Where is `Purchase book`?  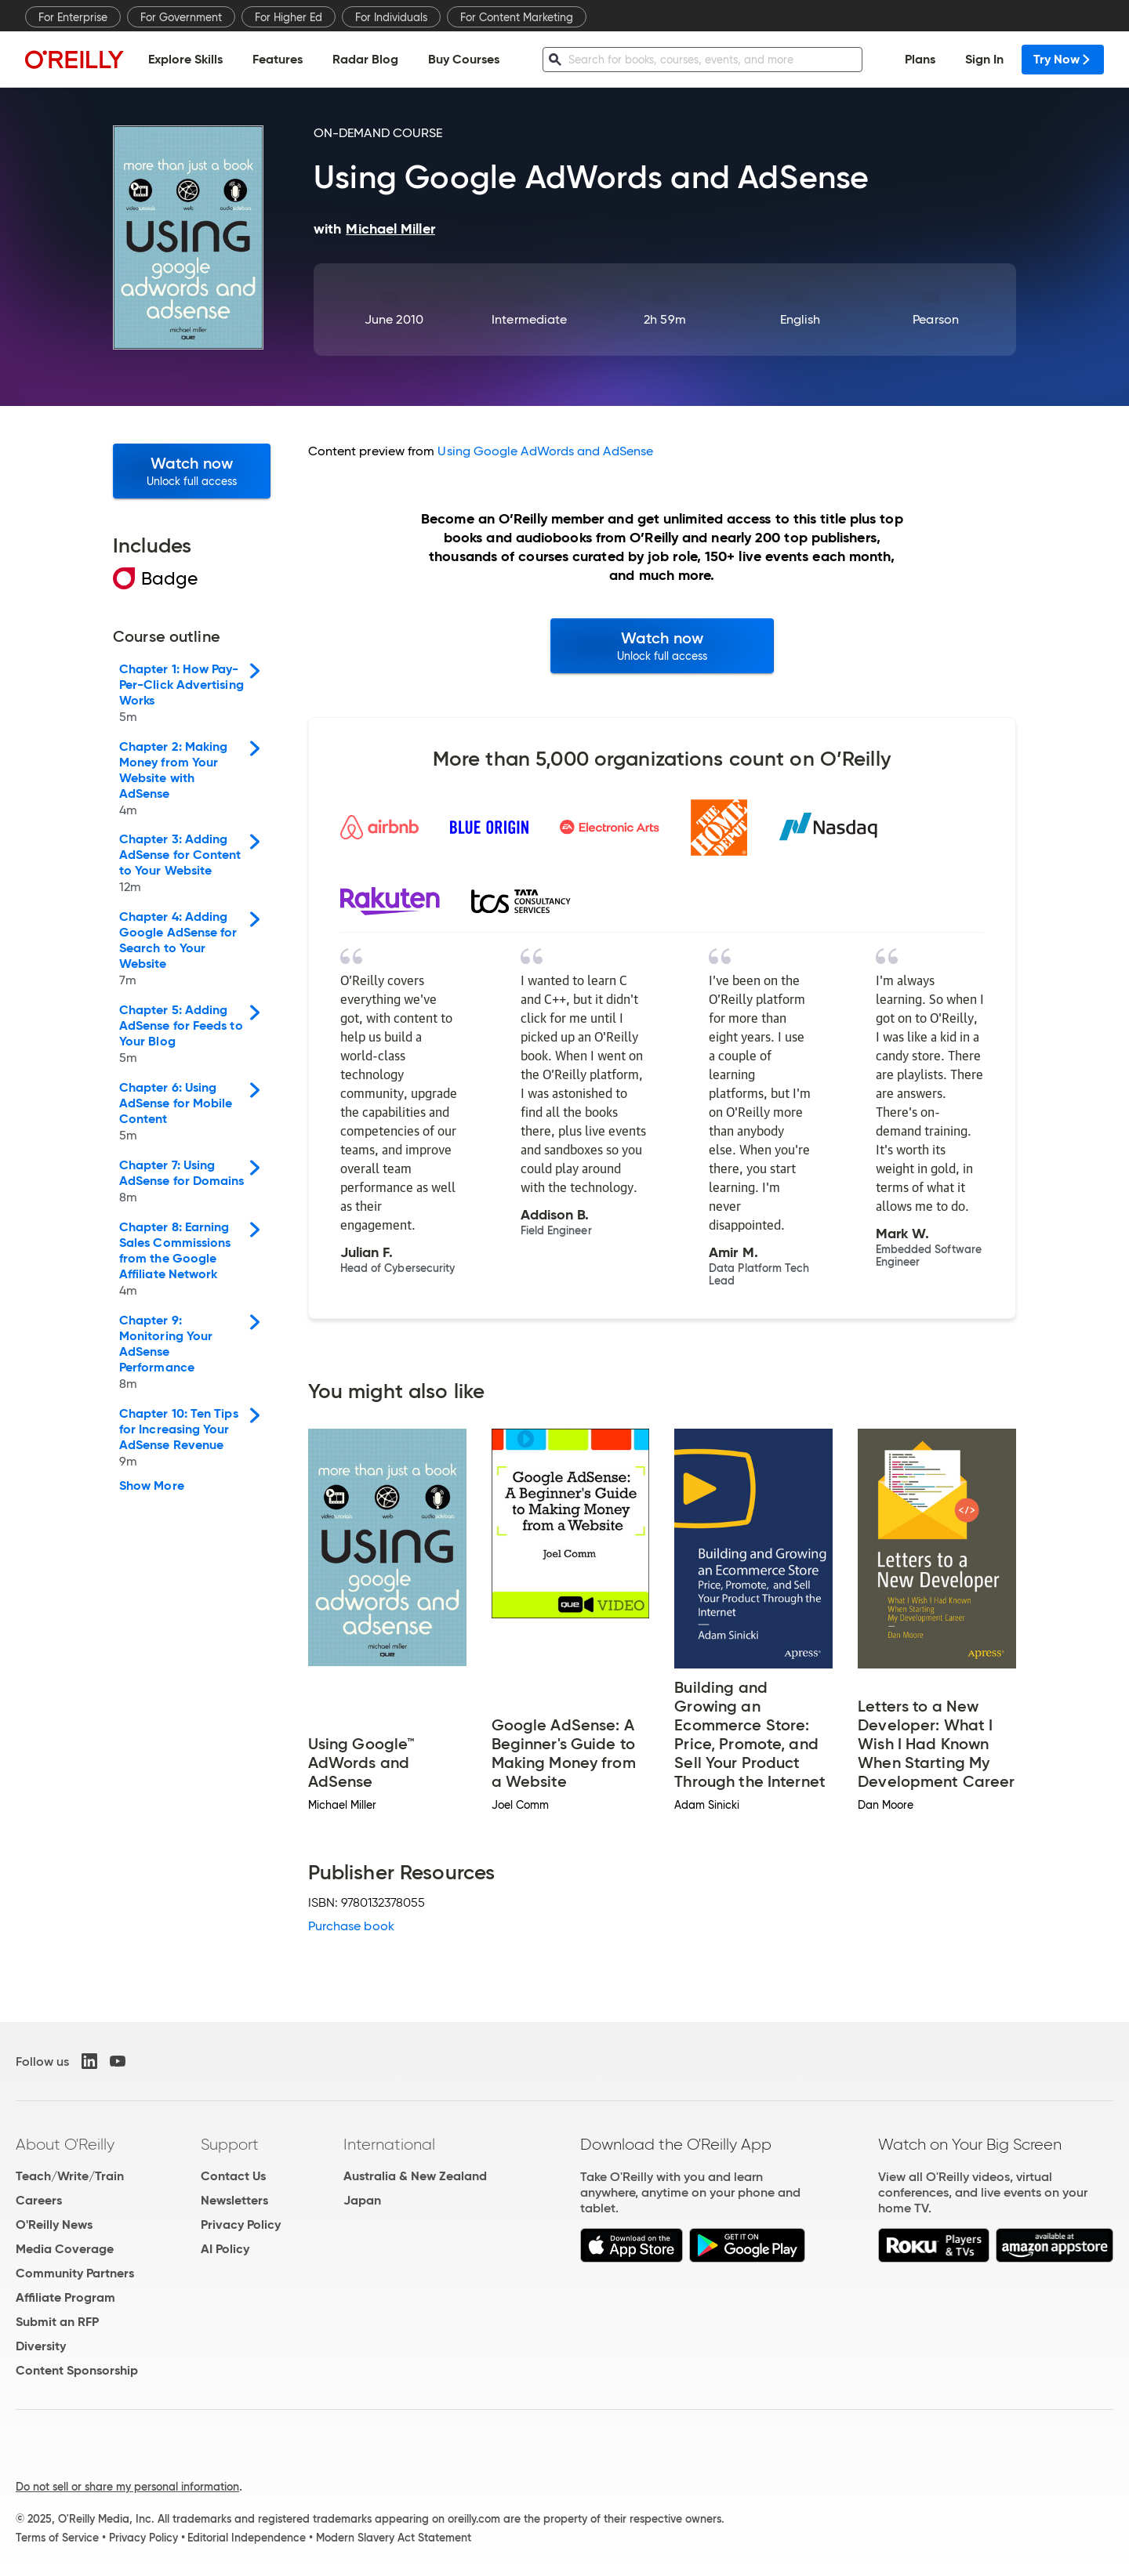
Purchase book is located at coordinates (351, 1925).